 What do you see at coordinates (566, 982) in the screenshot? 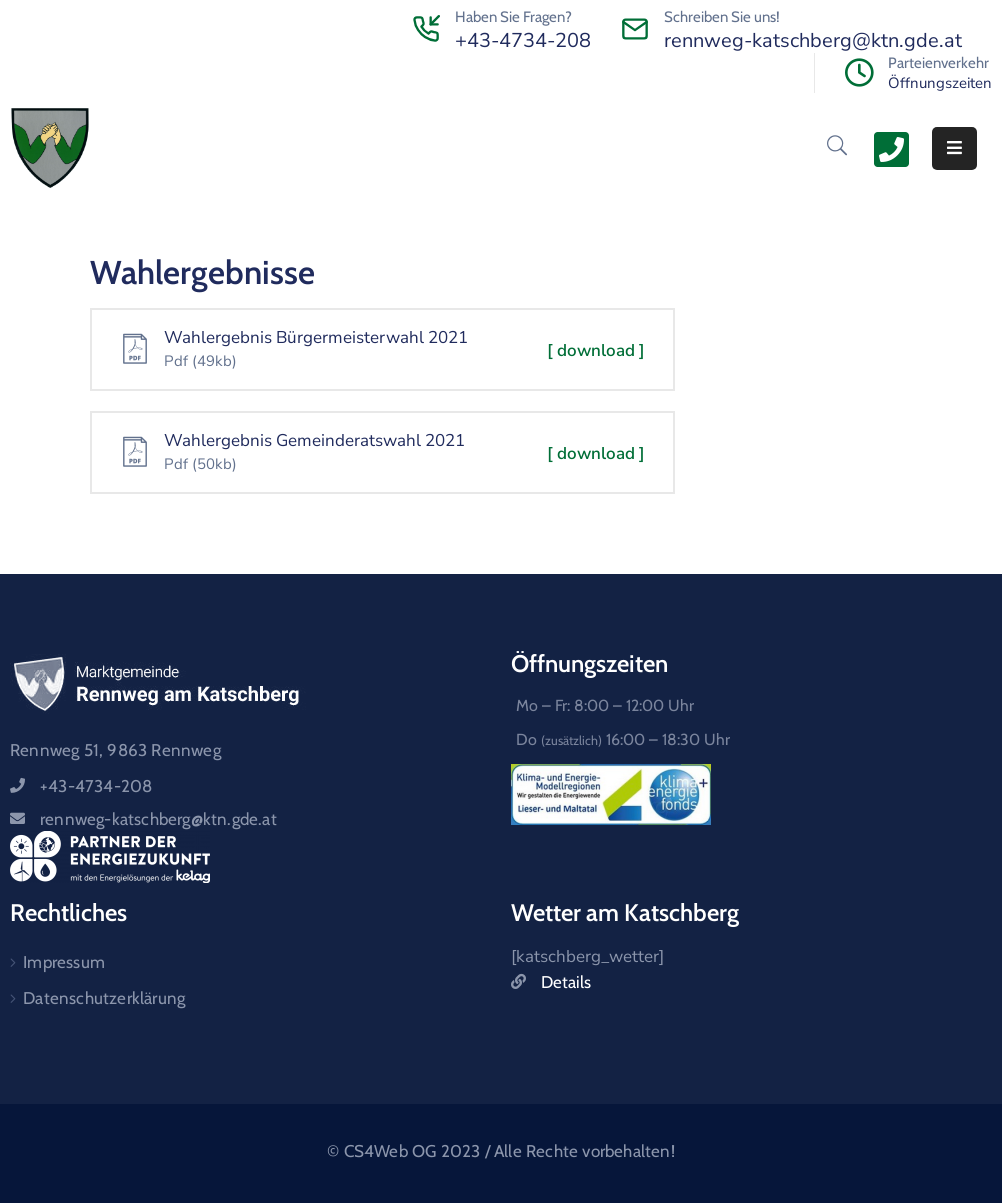
I see `Details` at bounding box center [566, 982].